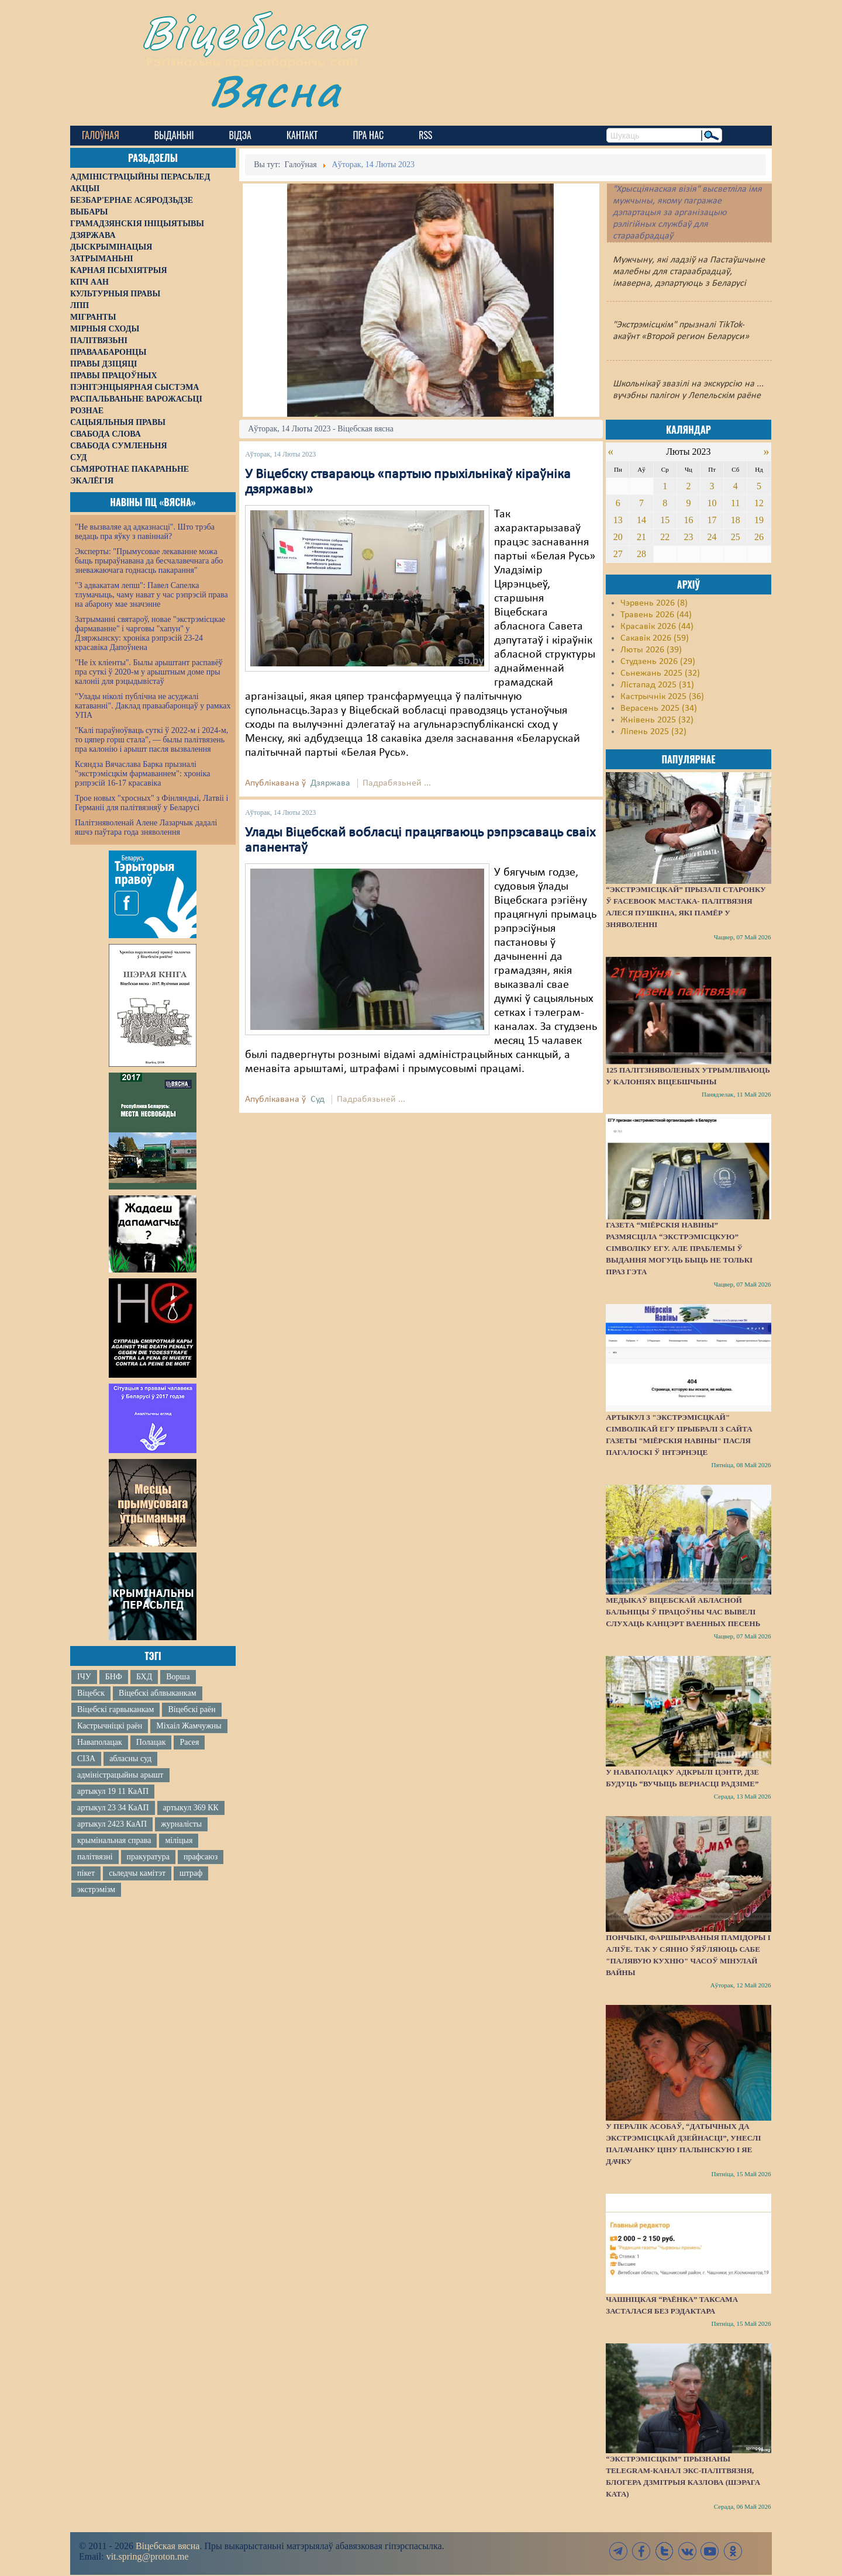  What do you see at coordinates (188, 1725) in the screenshot?
I see `Міхаіл Жамчужны` at bounding box center [188, 1725].